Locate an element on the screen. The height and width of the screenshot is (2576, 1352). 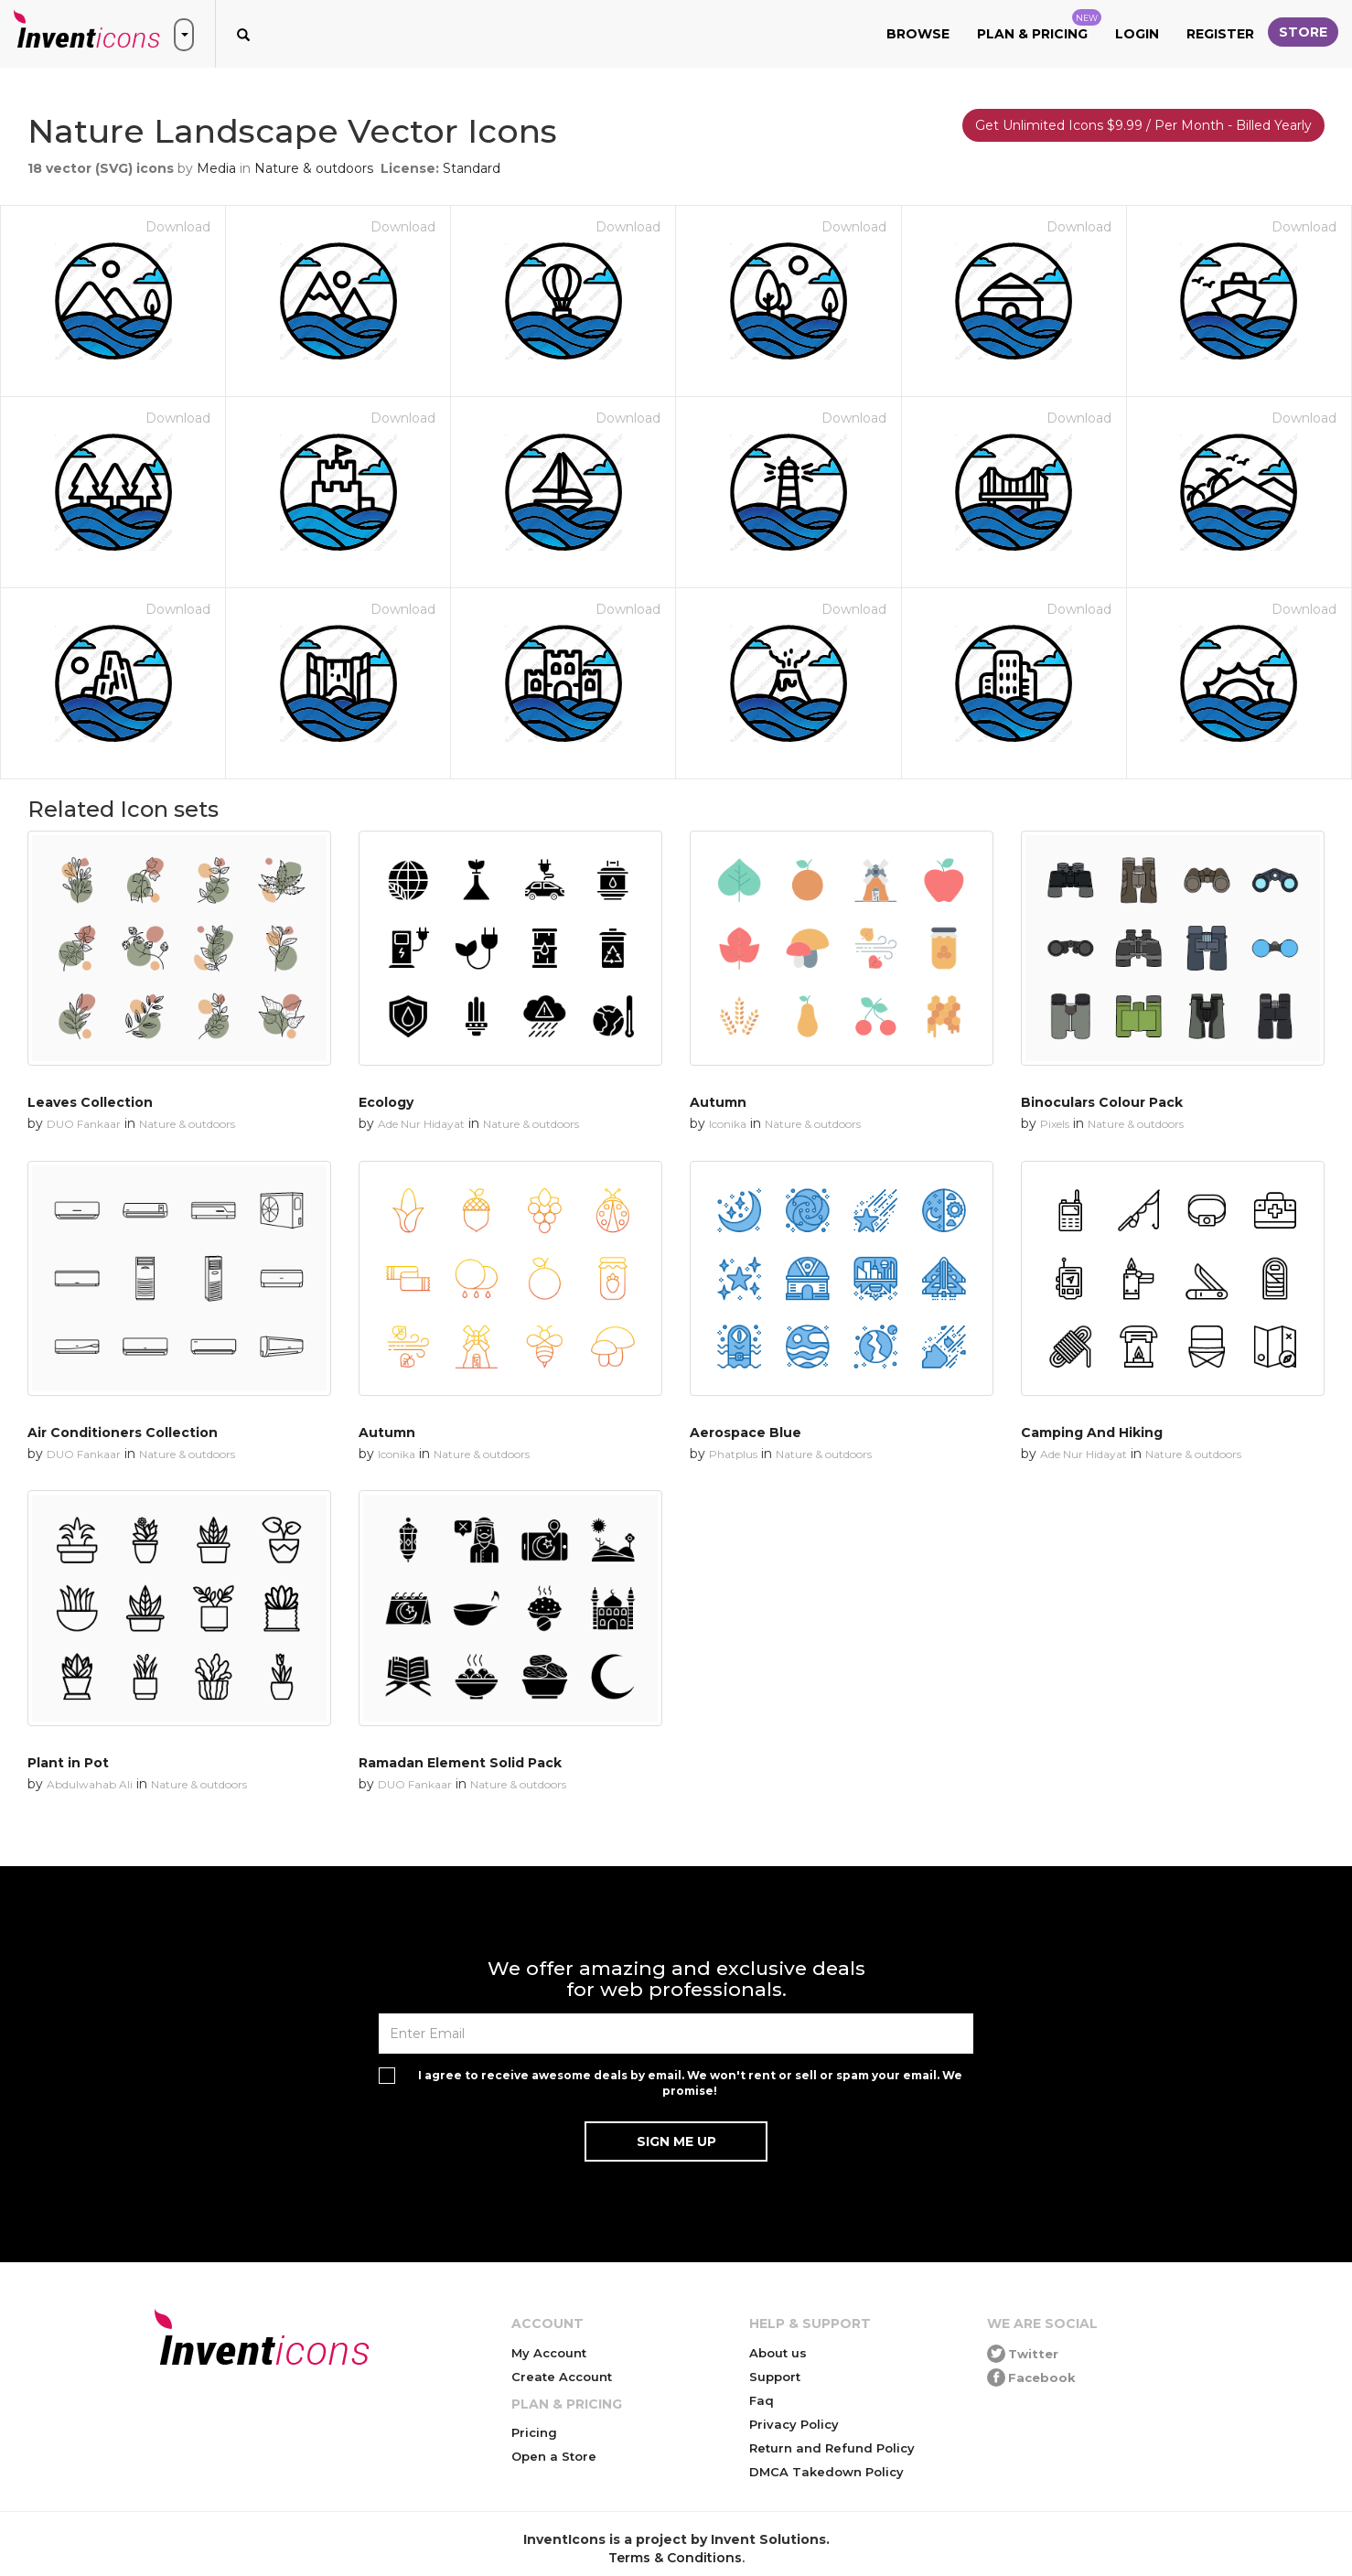
Plan & Pricing is located at coordinates (1039, 25).